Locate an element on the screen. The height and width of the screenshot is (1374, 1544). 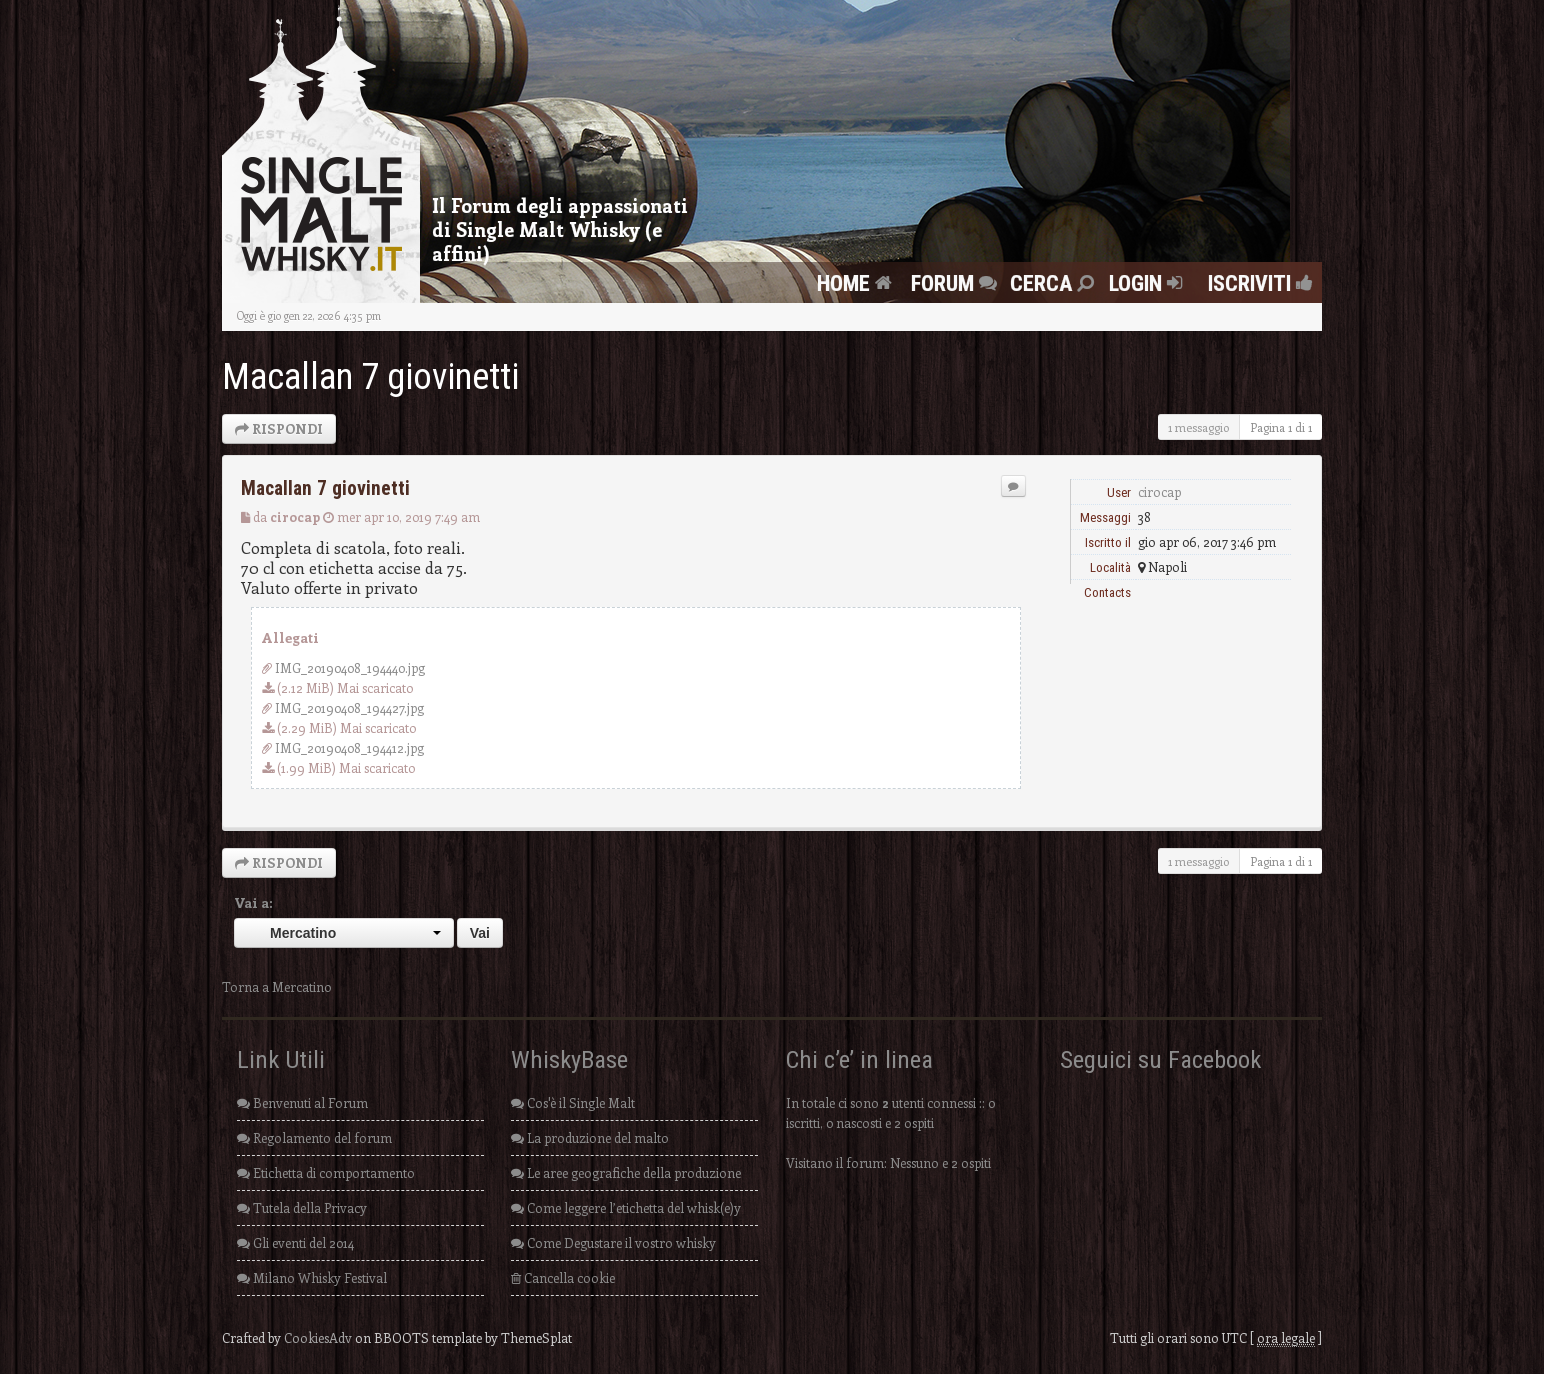
Cerca is located at coordinates (1054, 283).